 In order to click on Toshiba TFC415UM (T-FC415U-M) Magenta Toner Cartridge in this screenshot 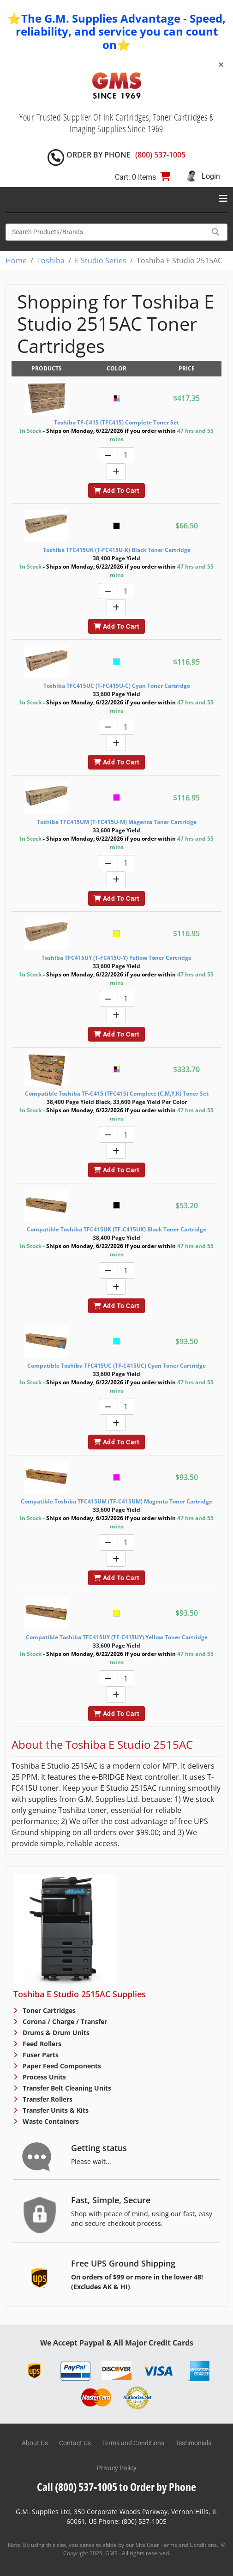, I will do `click(117, 822)`.